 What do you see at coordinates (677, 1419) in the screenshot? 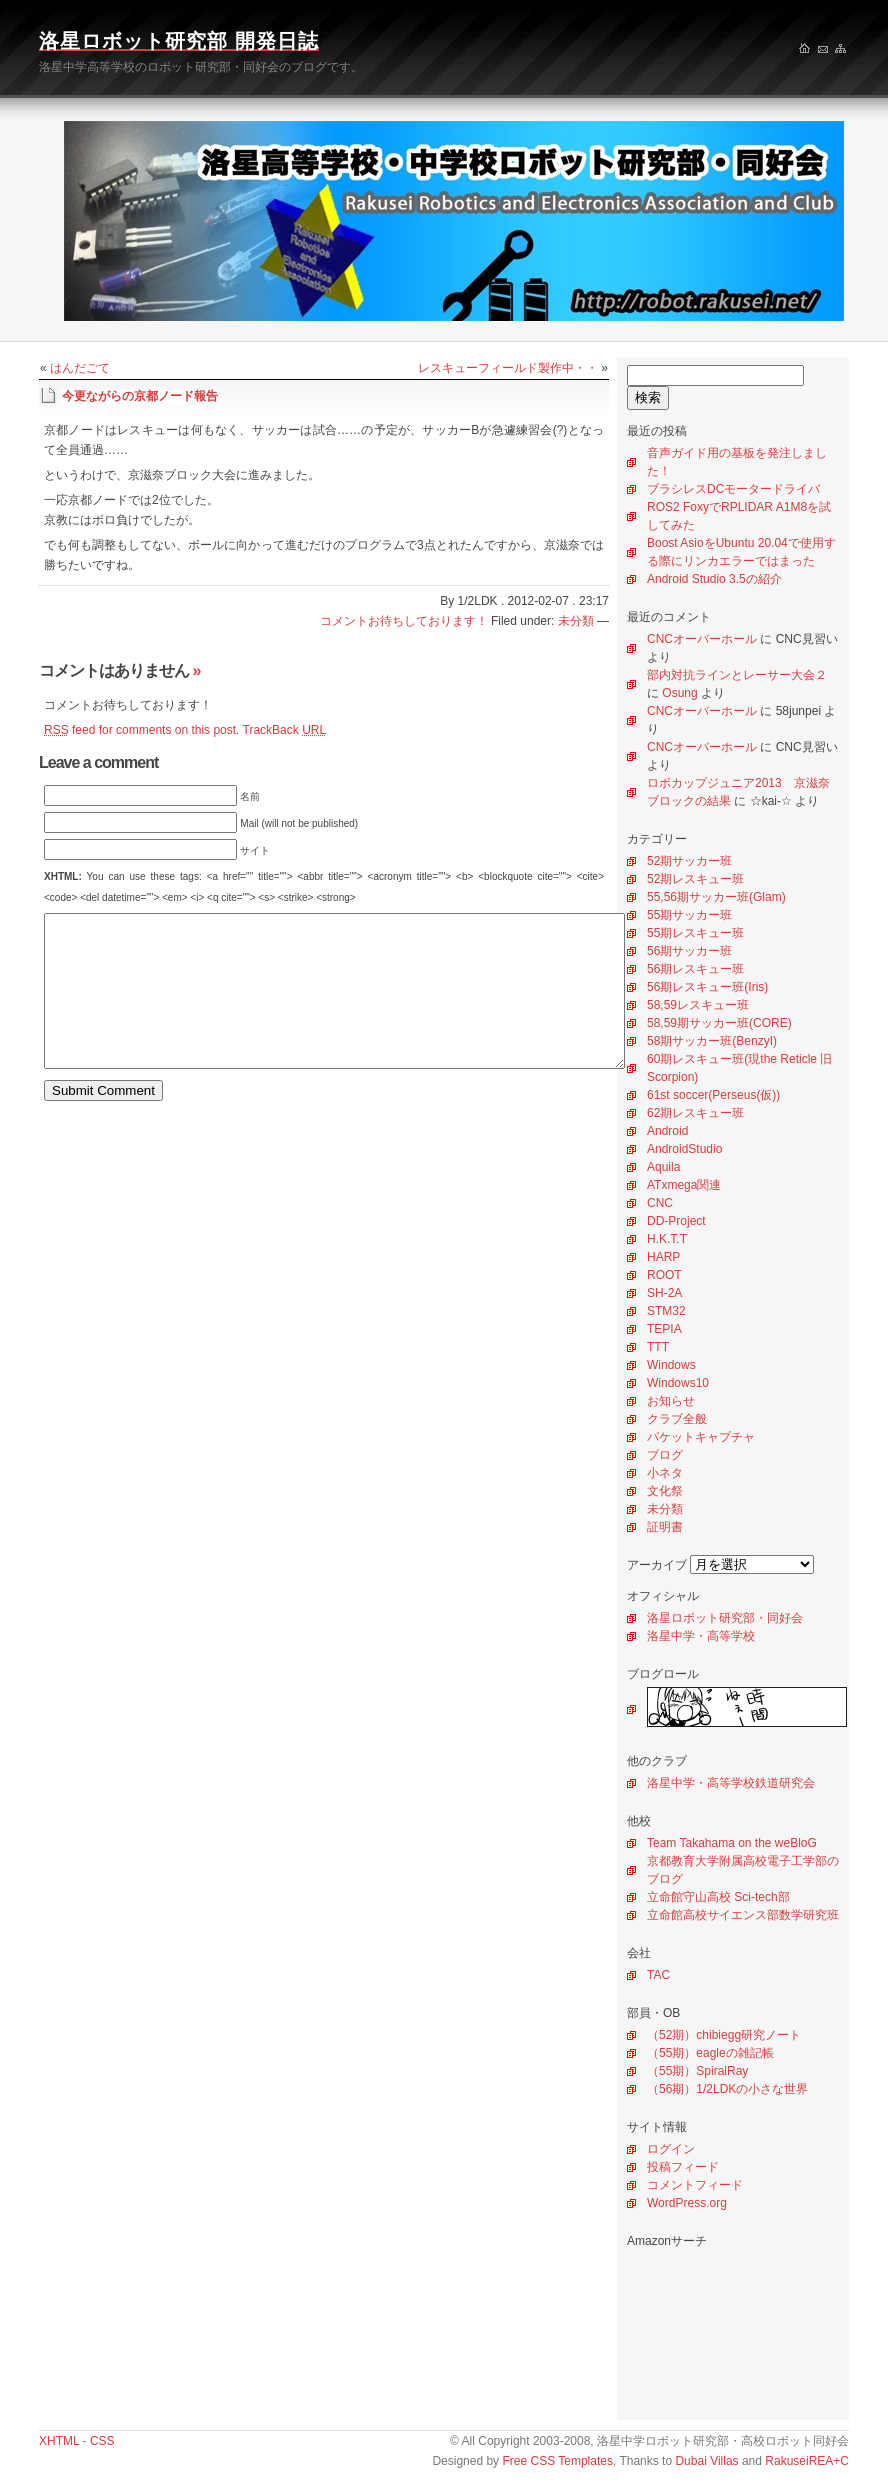
I see `クラブ全般` at bounding box center [677, 1419].